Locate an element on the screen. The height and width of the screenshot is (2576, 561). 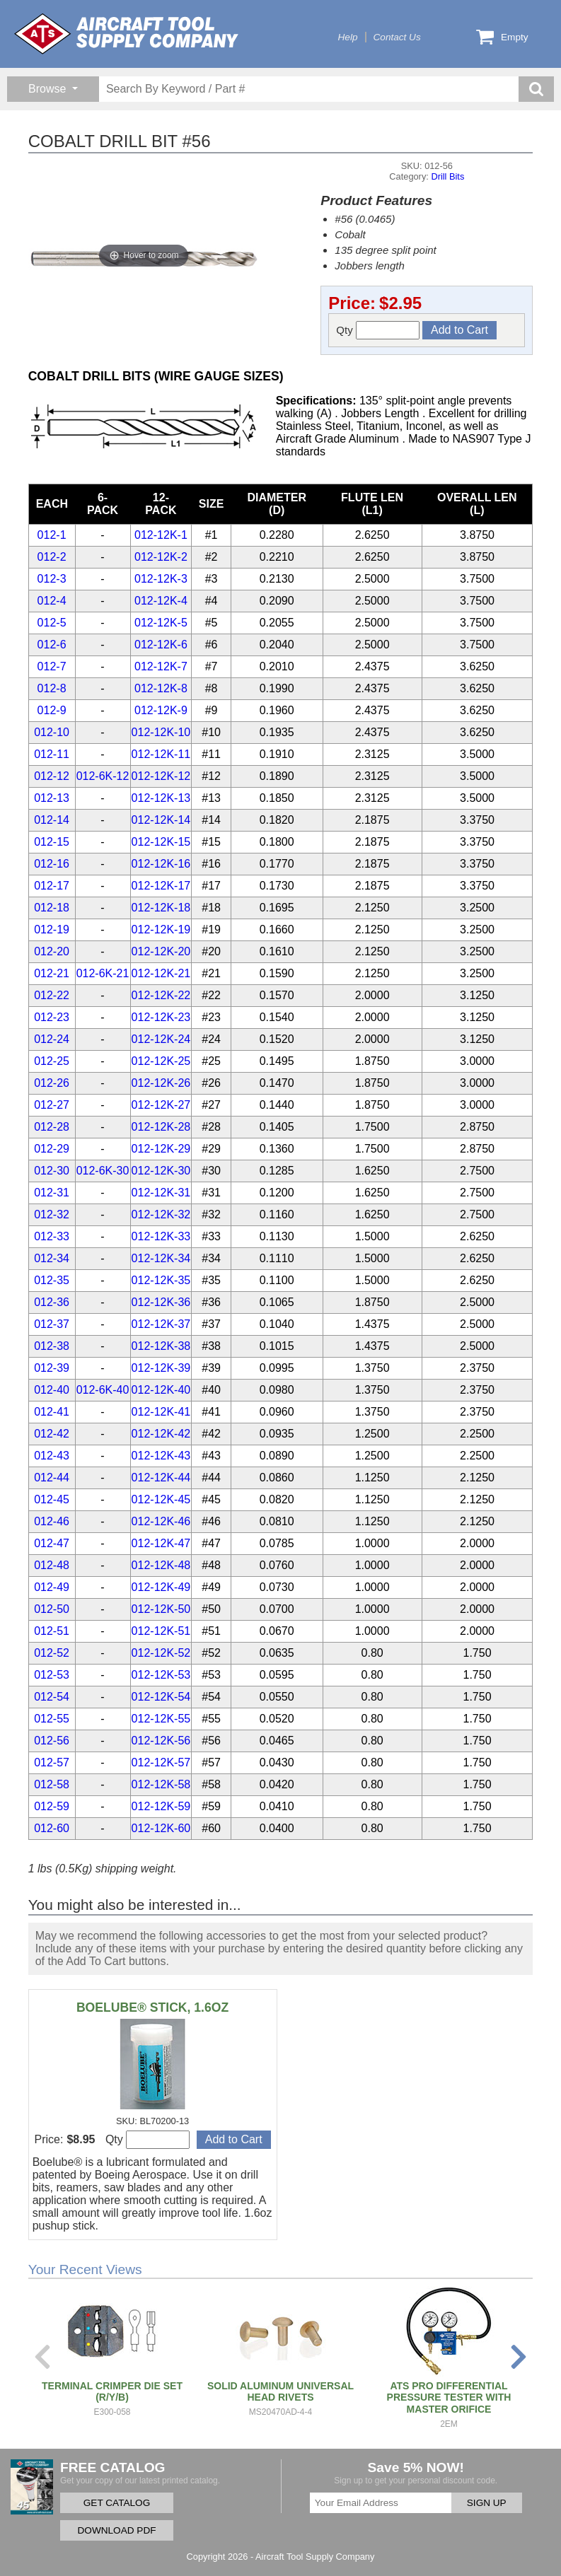
012-12K-27 is located at coordinates (161, 1105).